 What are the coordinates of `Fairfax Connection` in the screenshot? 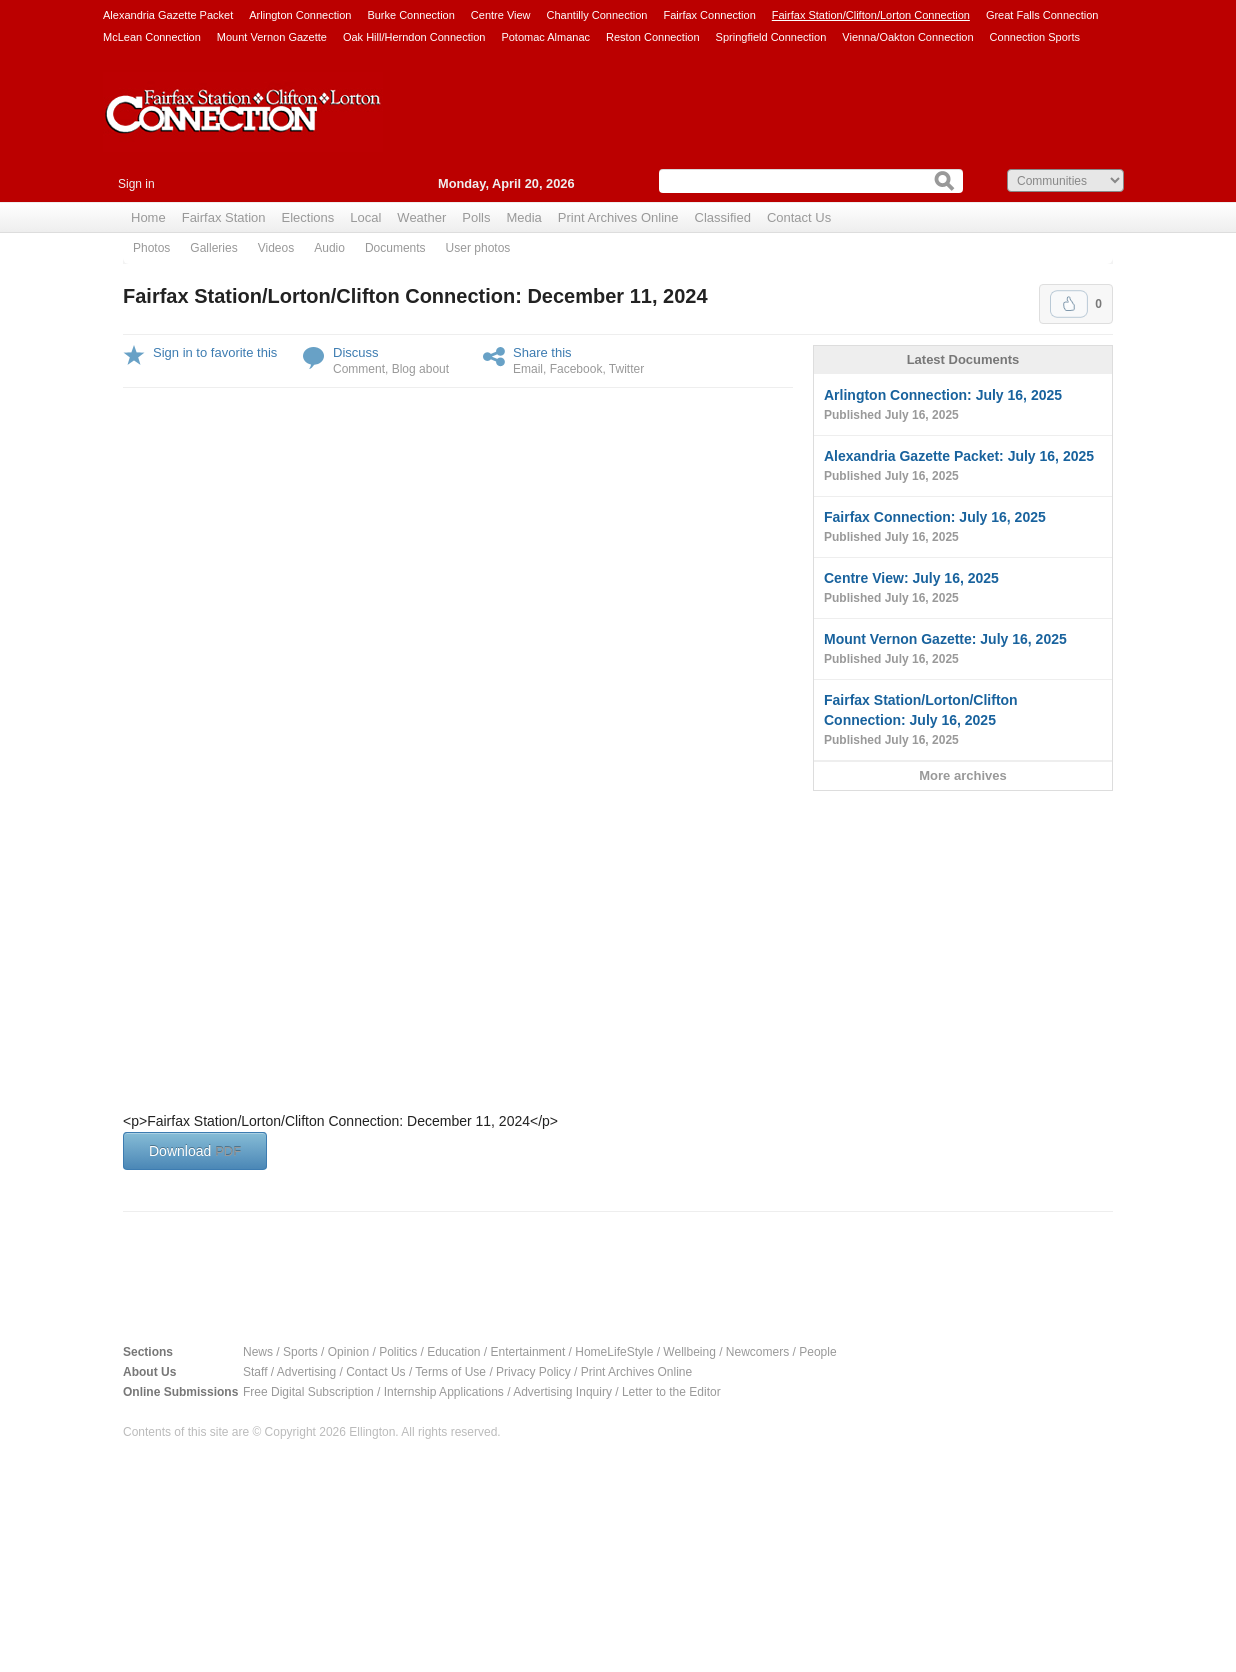 It's located at (709, 15).